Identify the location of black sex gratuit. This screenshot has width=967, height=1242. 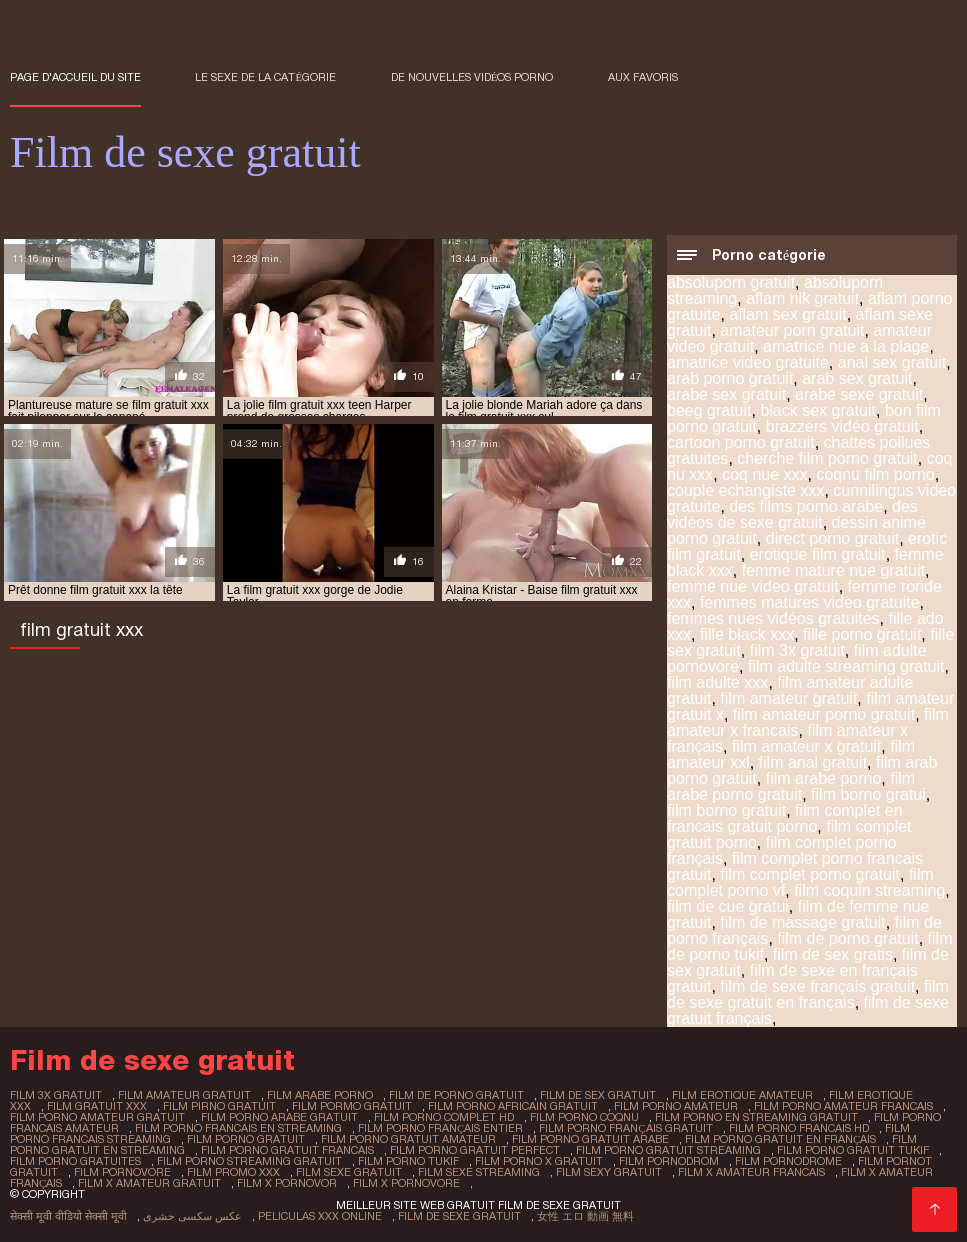
(818, 410).